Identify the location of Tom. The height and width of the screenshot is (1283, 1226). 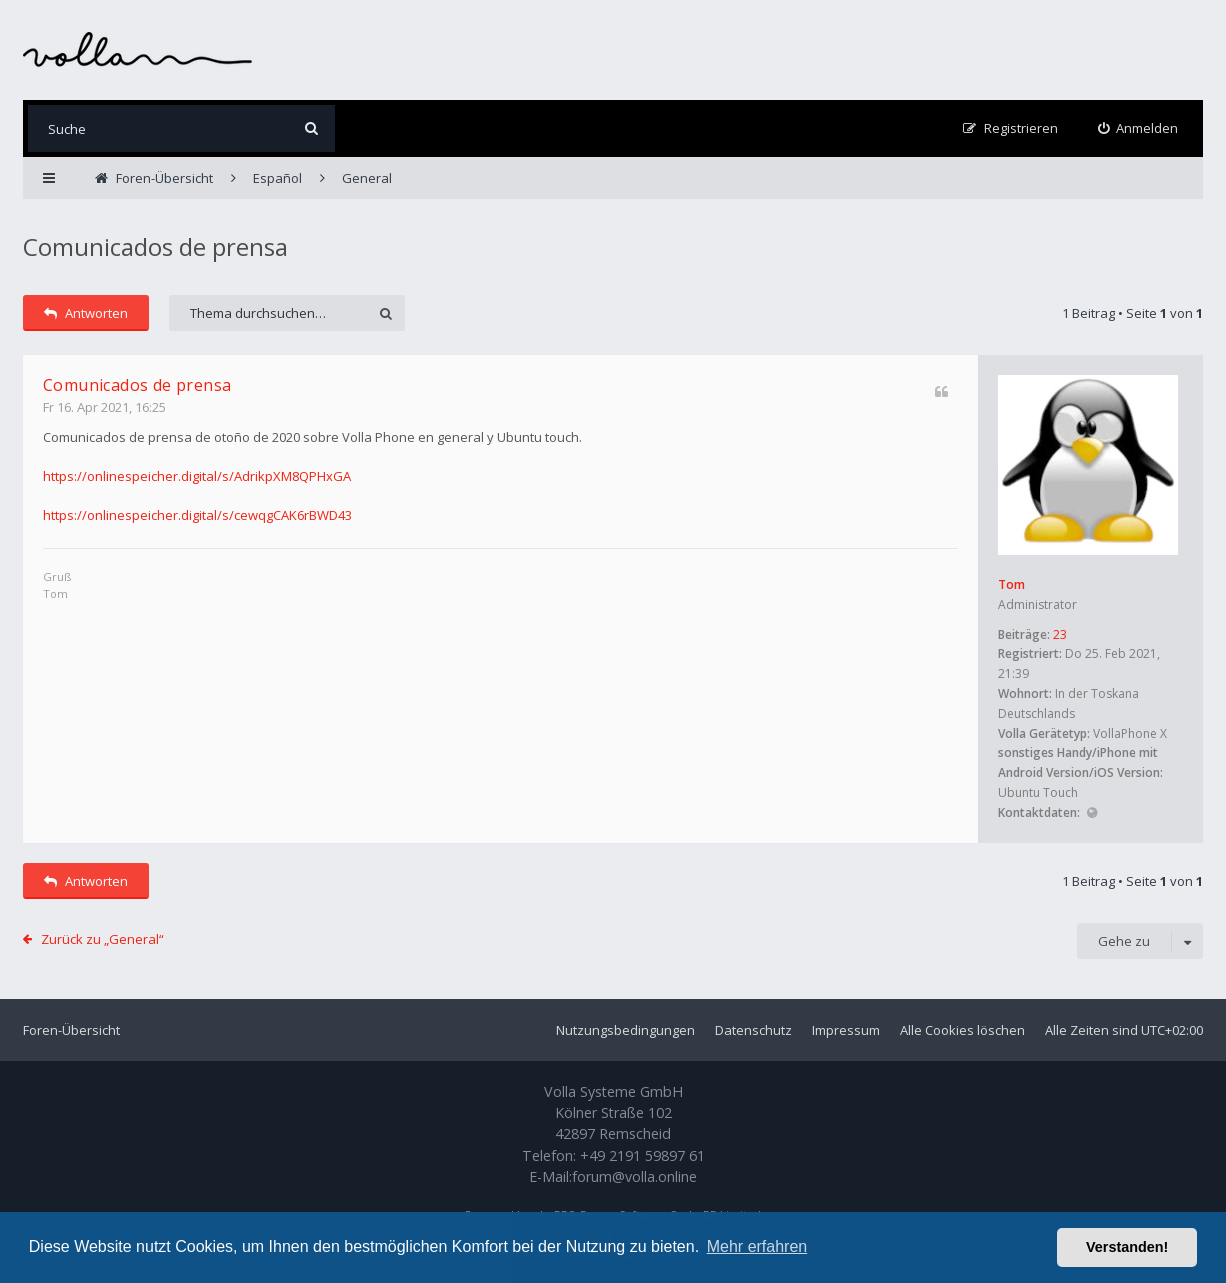
(1011, 584).